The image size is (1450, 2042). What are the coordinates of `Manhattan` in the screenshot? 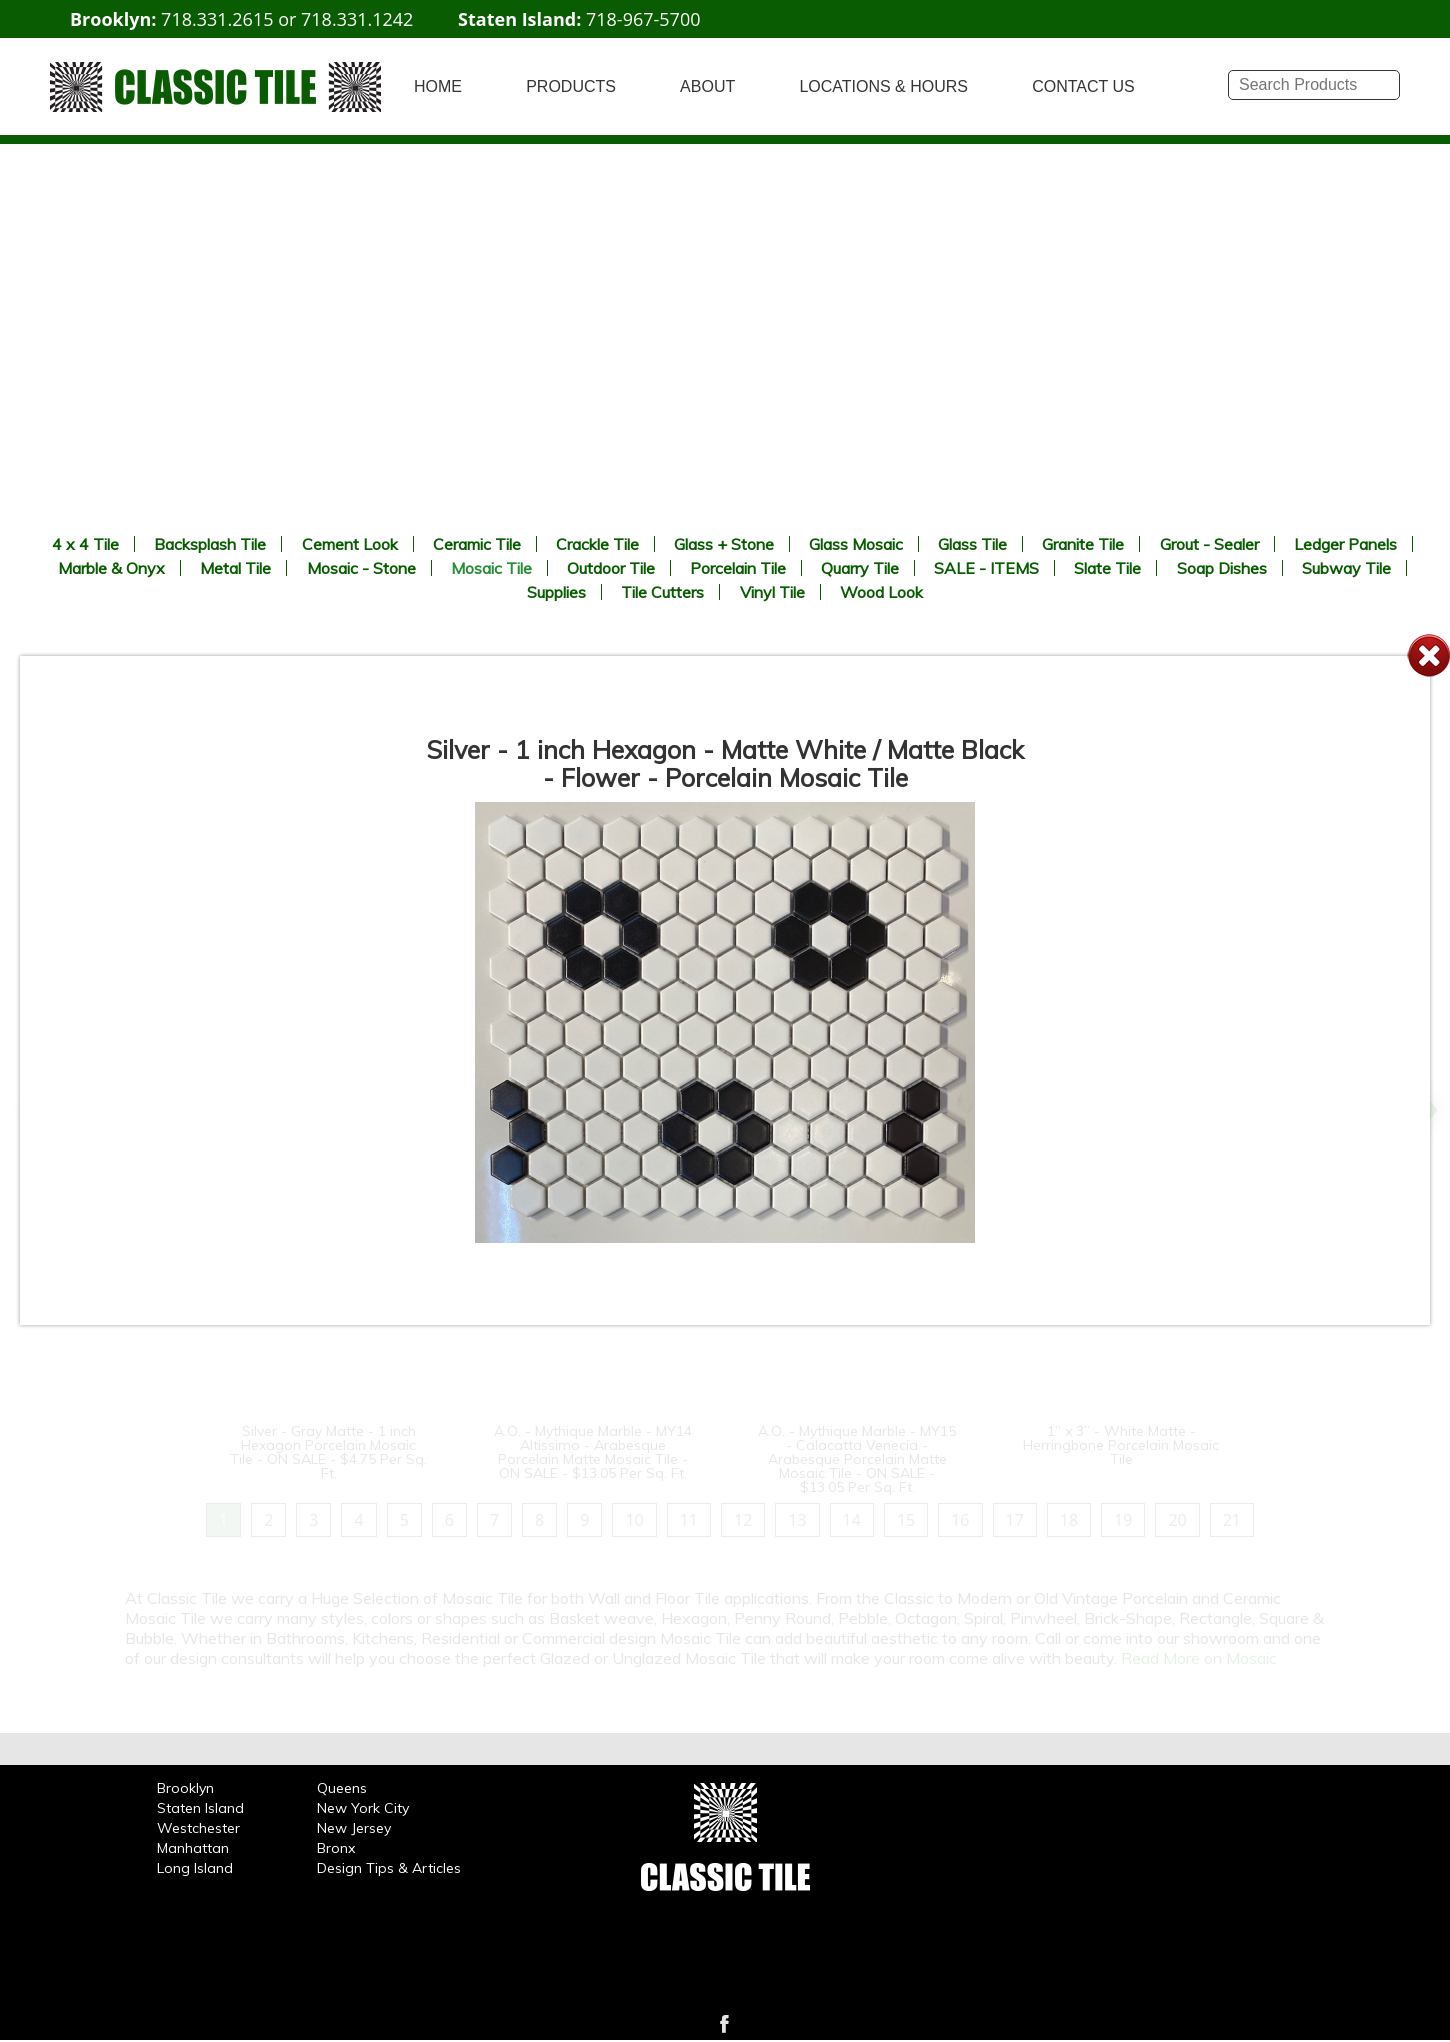 It's located at (193, 1848).